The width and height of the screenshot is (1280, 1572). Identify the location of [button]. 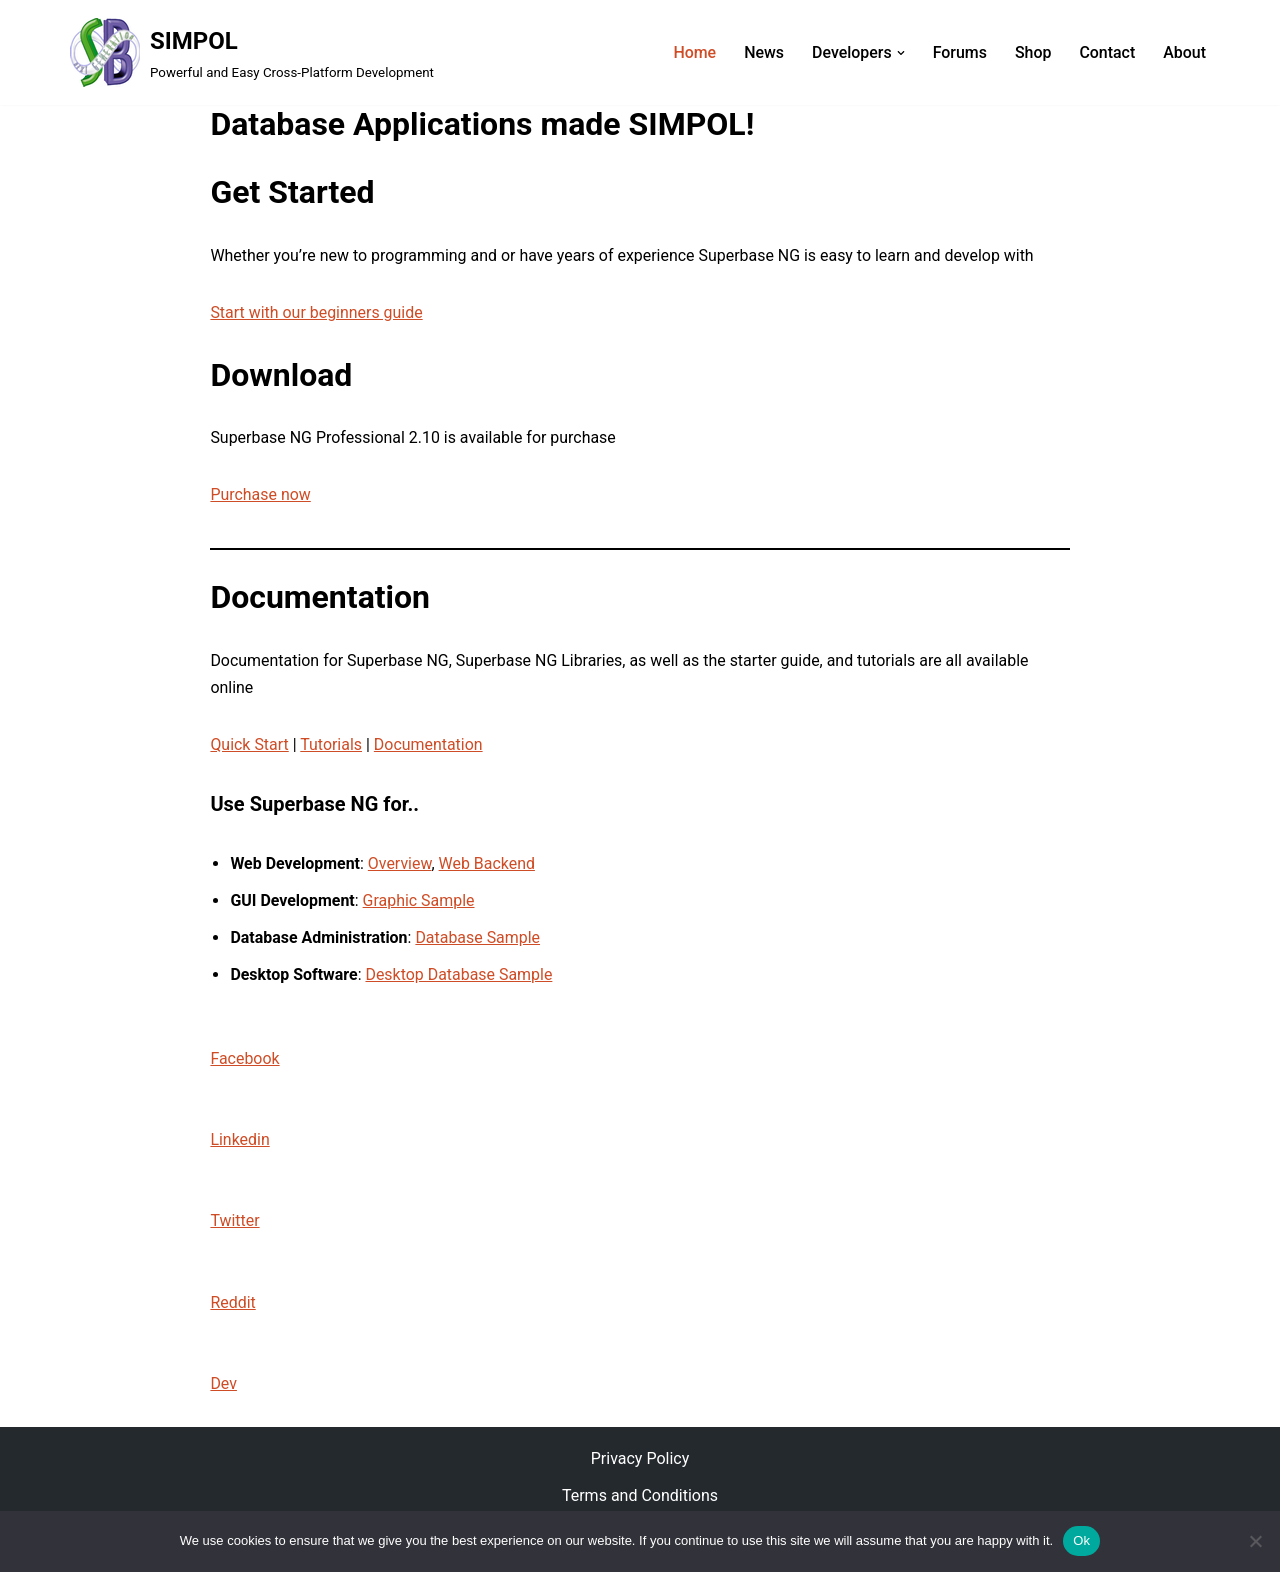
(900, 53).